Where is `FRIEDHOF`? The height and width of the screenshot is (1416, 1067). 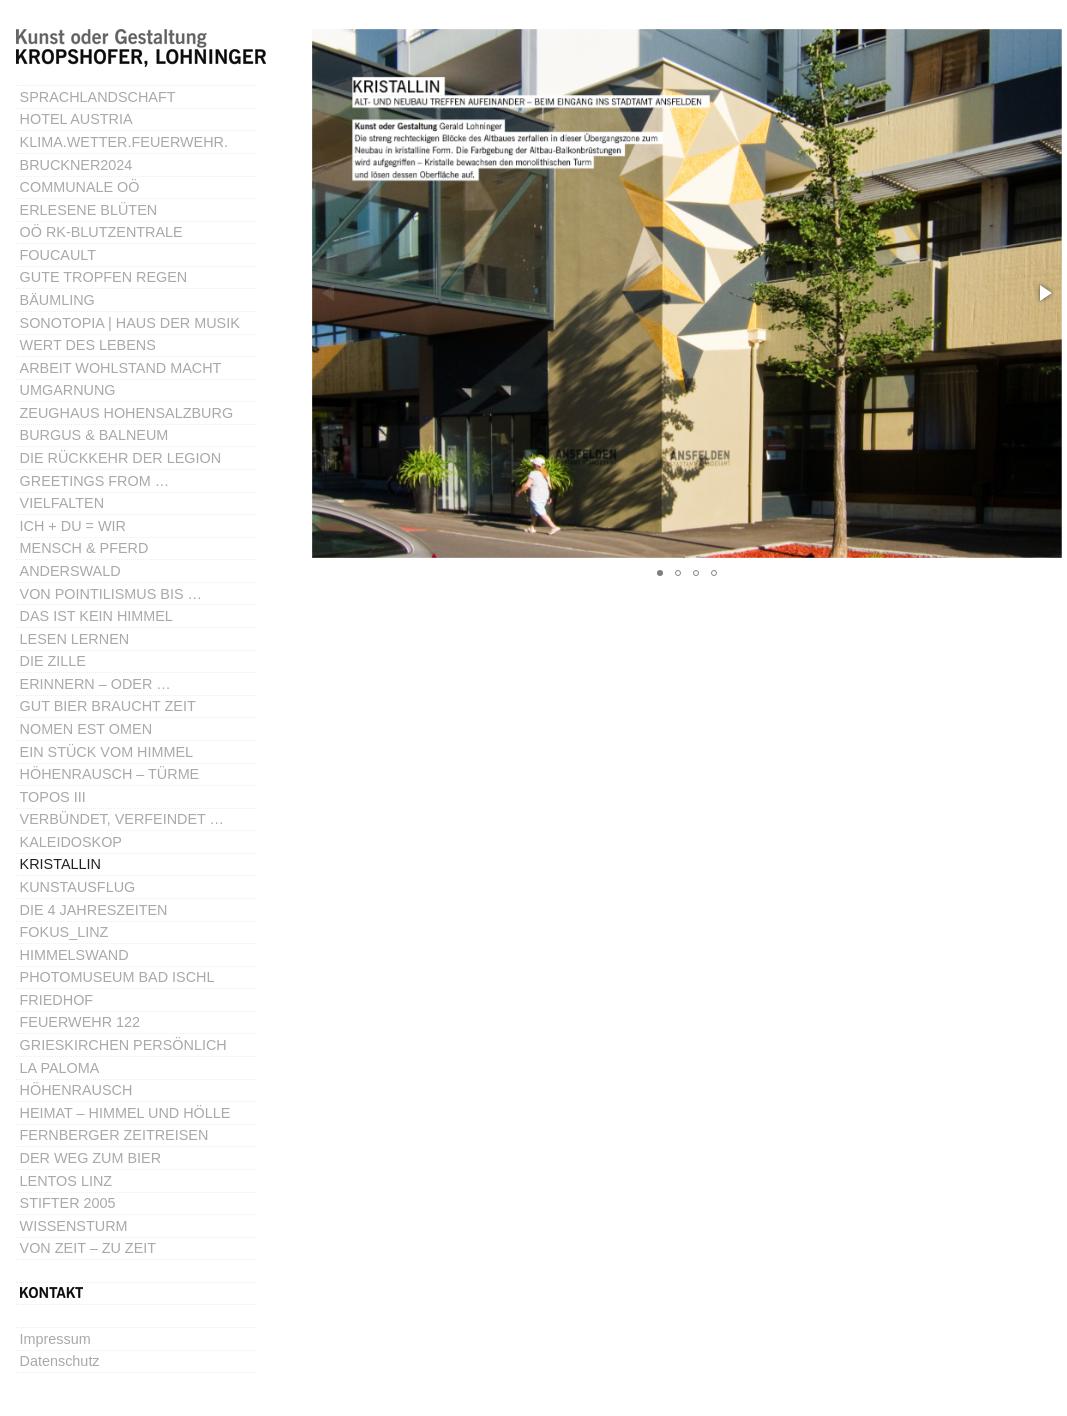 FRIEDHOF is located at coordinates (57, 1000).